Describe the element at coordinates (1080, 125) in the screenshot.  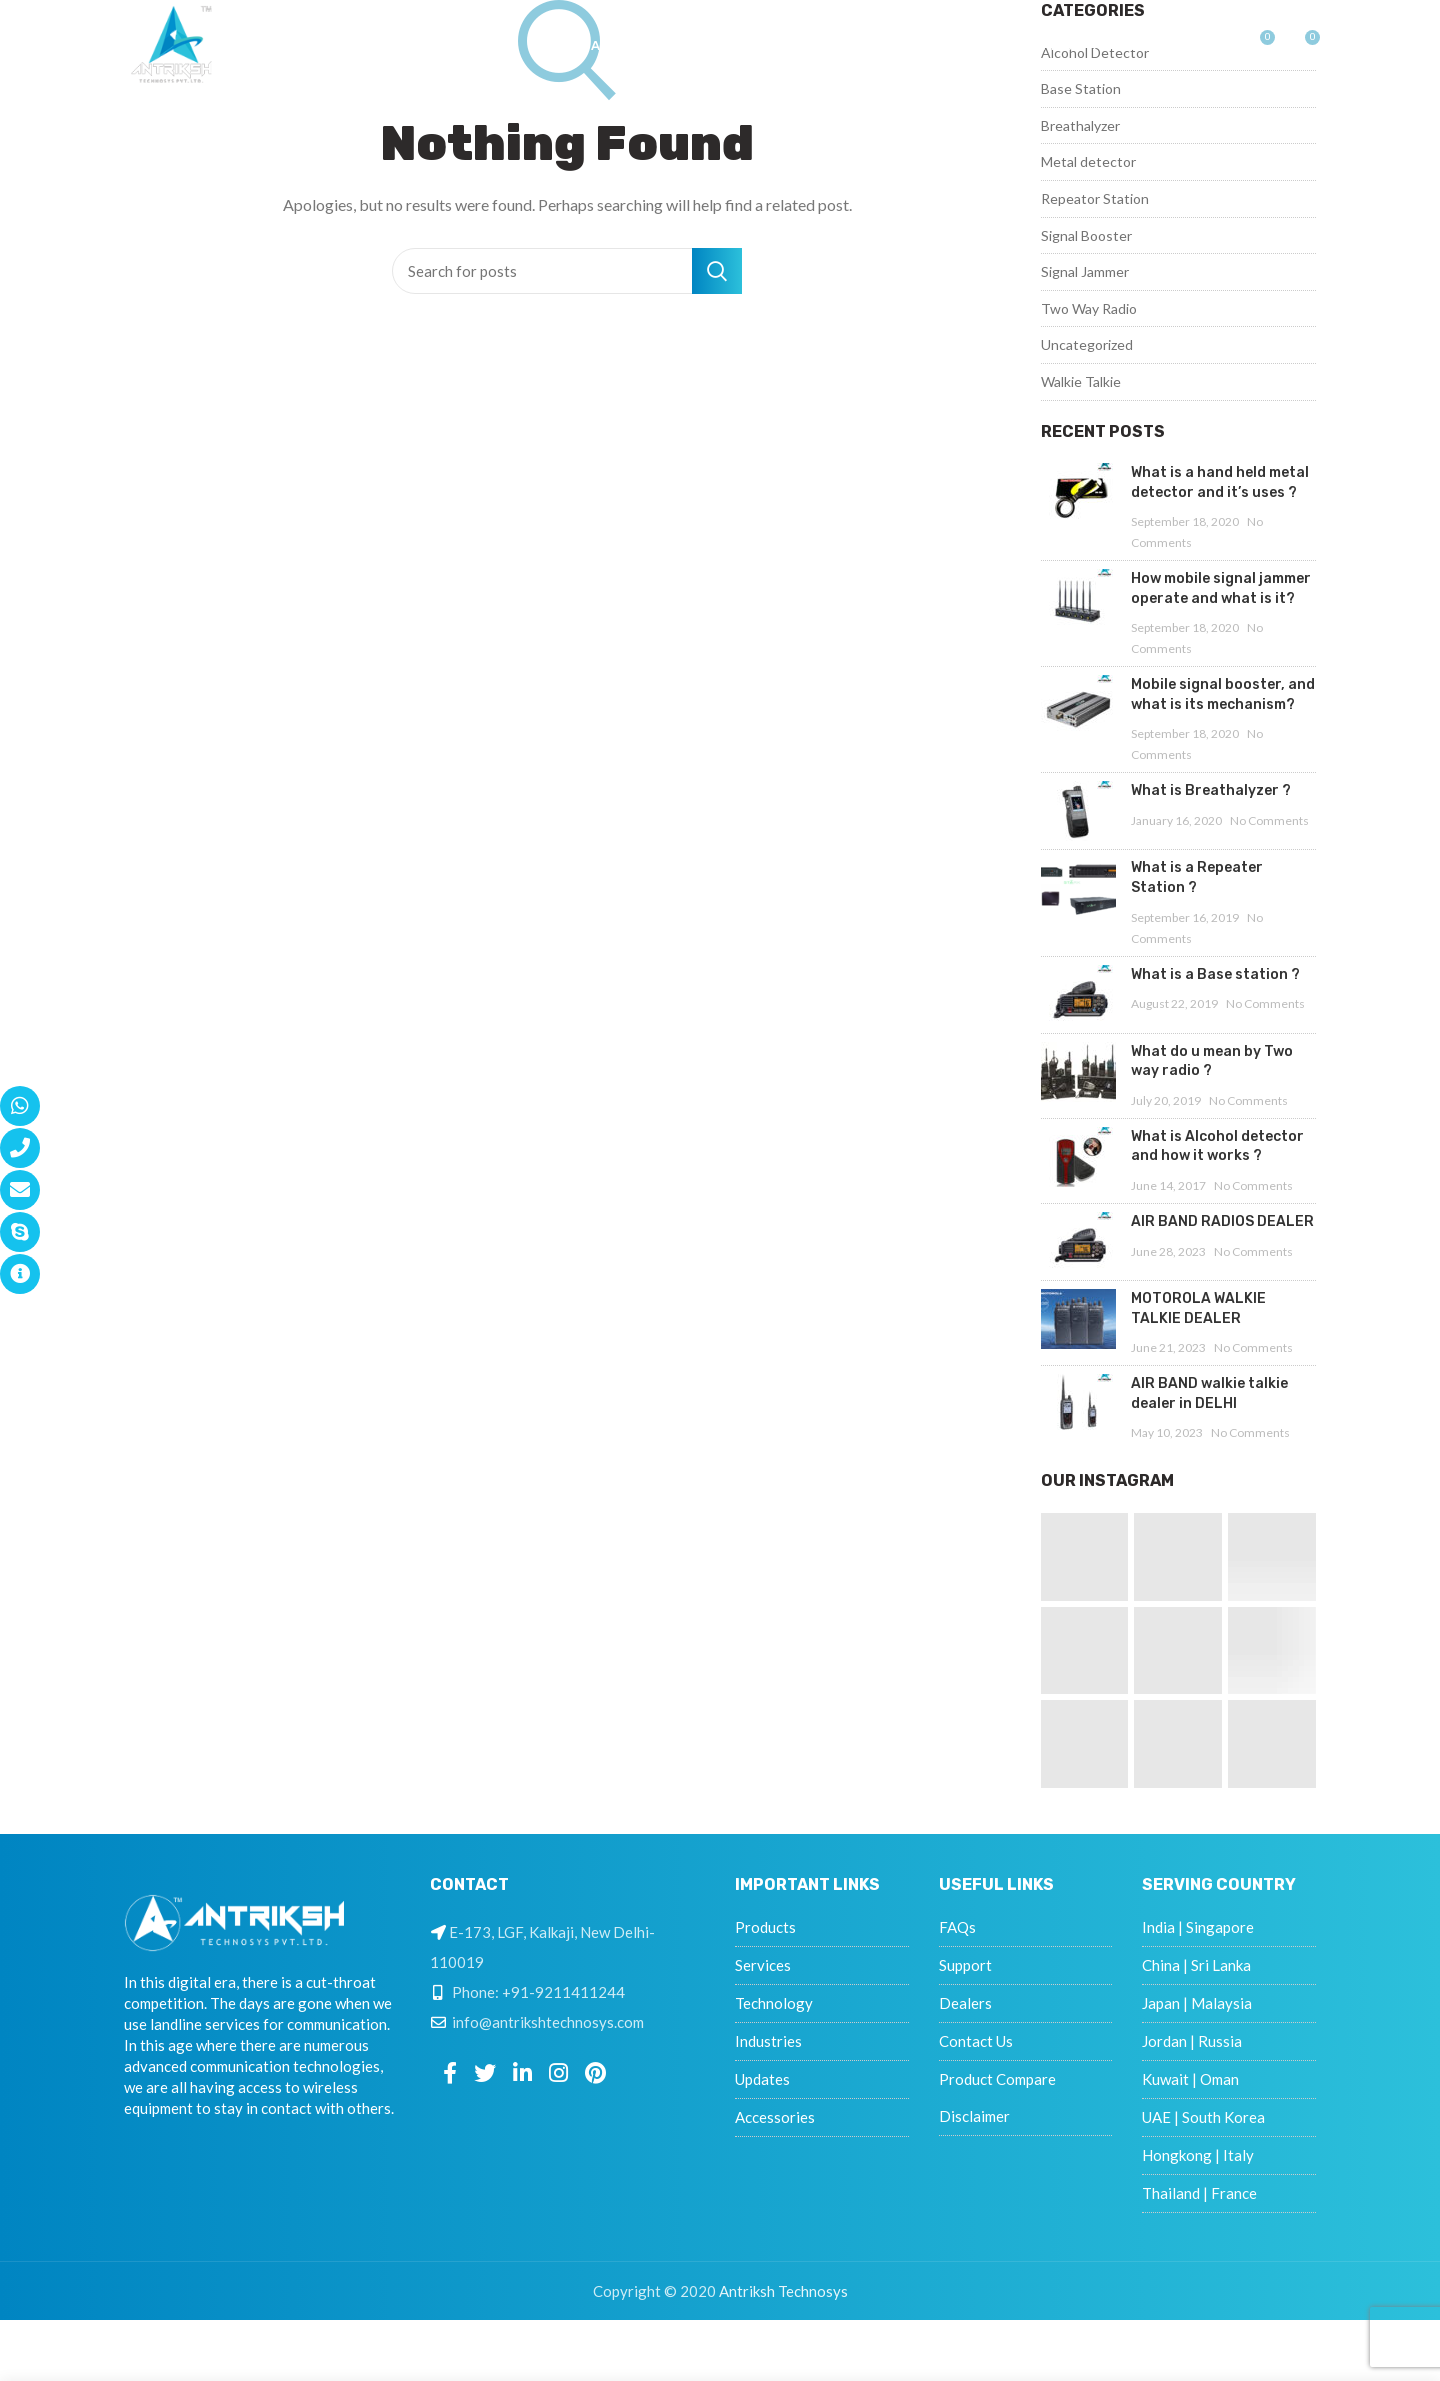
I see `Breathalyzer` at that location.